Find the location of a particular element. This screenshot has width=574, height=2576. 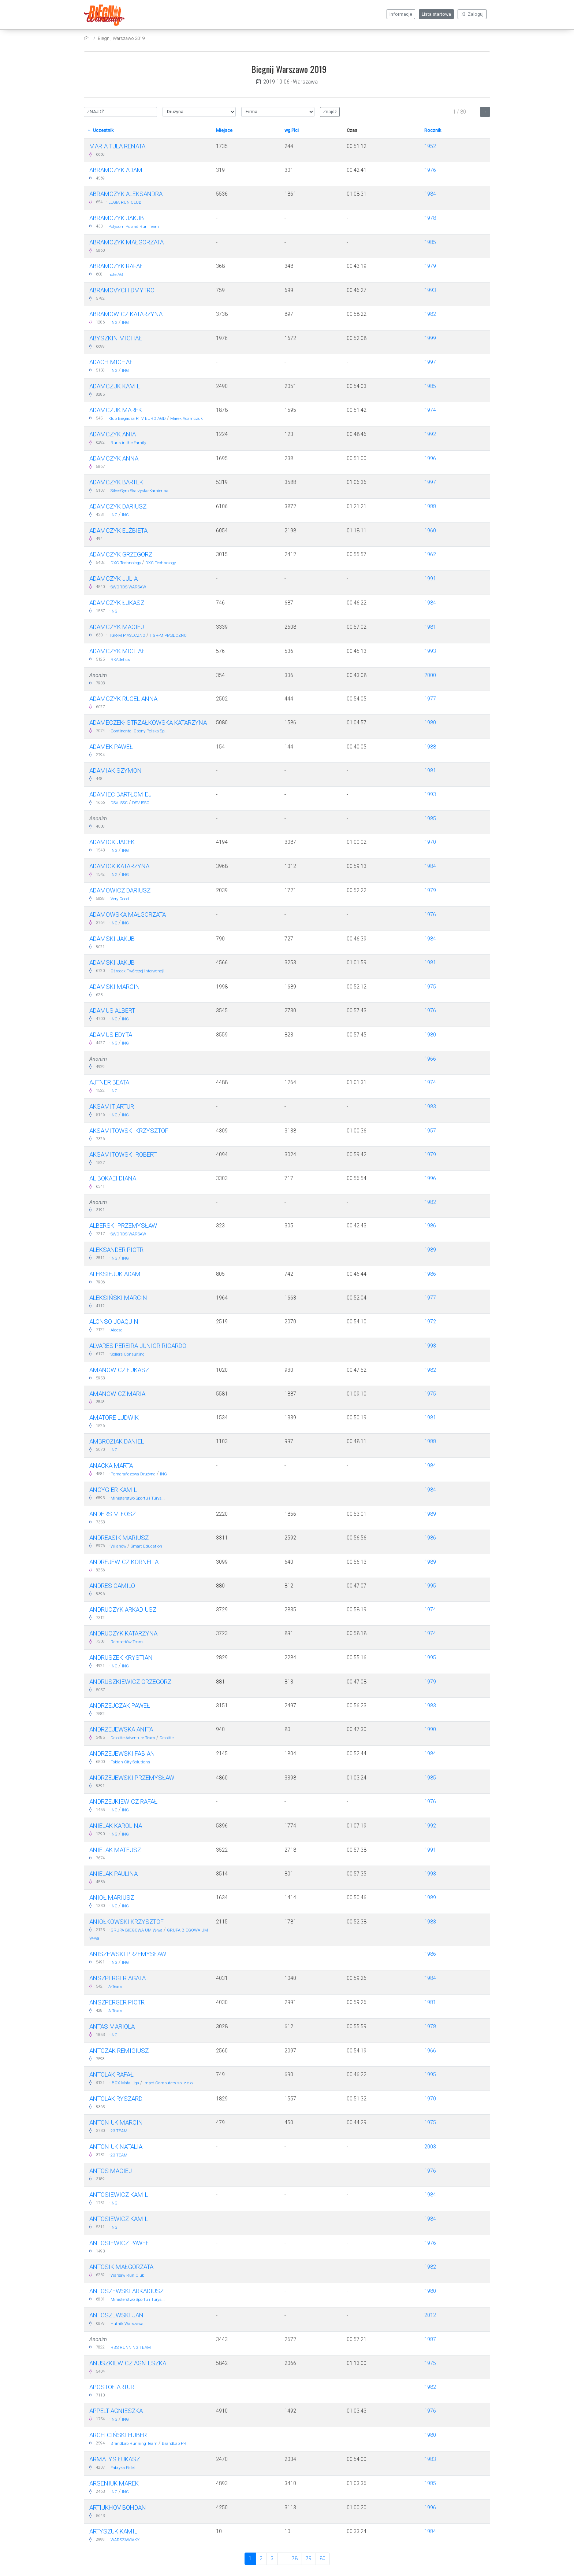

Uczestnik is located at coordinates (100, 130).